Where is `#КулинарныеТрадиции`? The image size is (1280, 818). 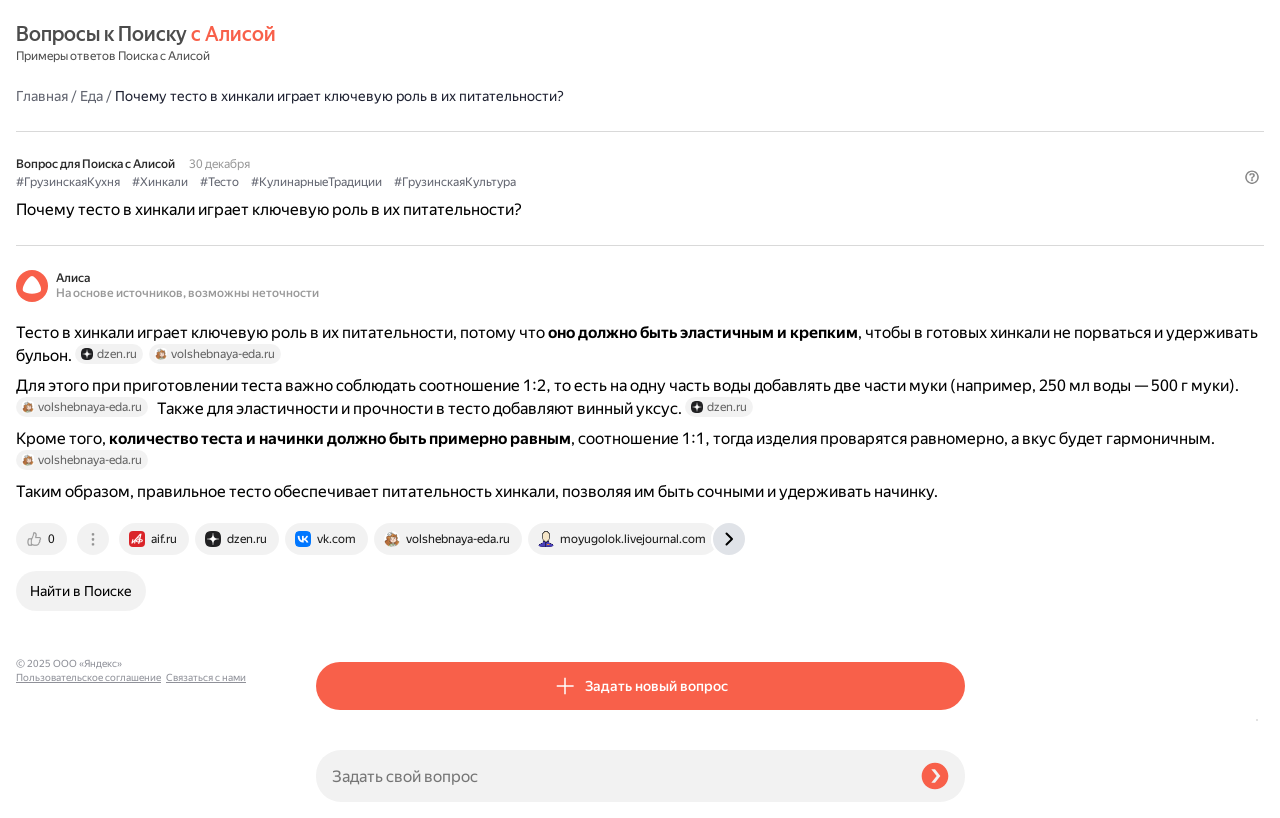
#КулинарныеТрадиции is located at coordinates (616, 131).